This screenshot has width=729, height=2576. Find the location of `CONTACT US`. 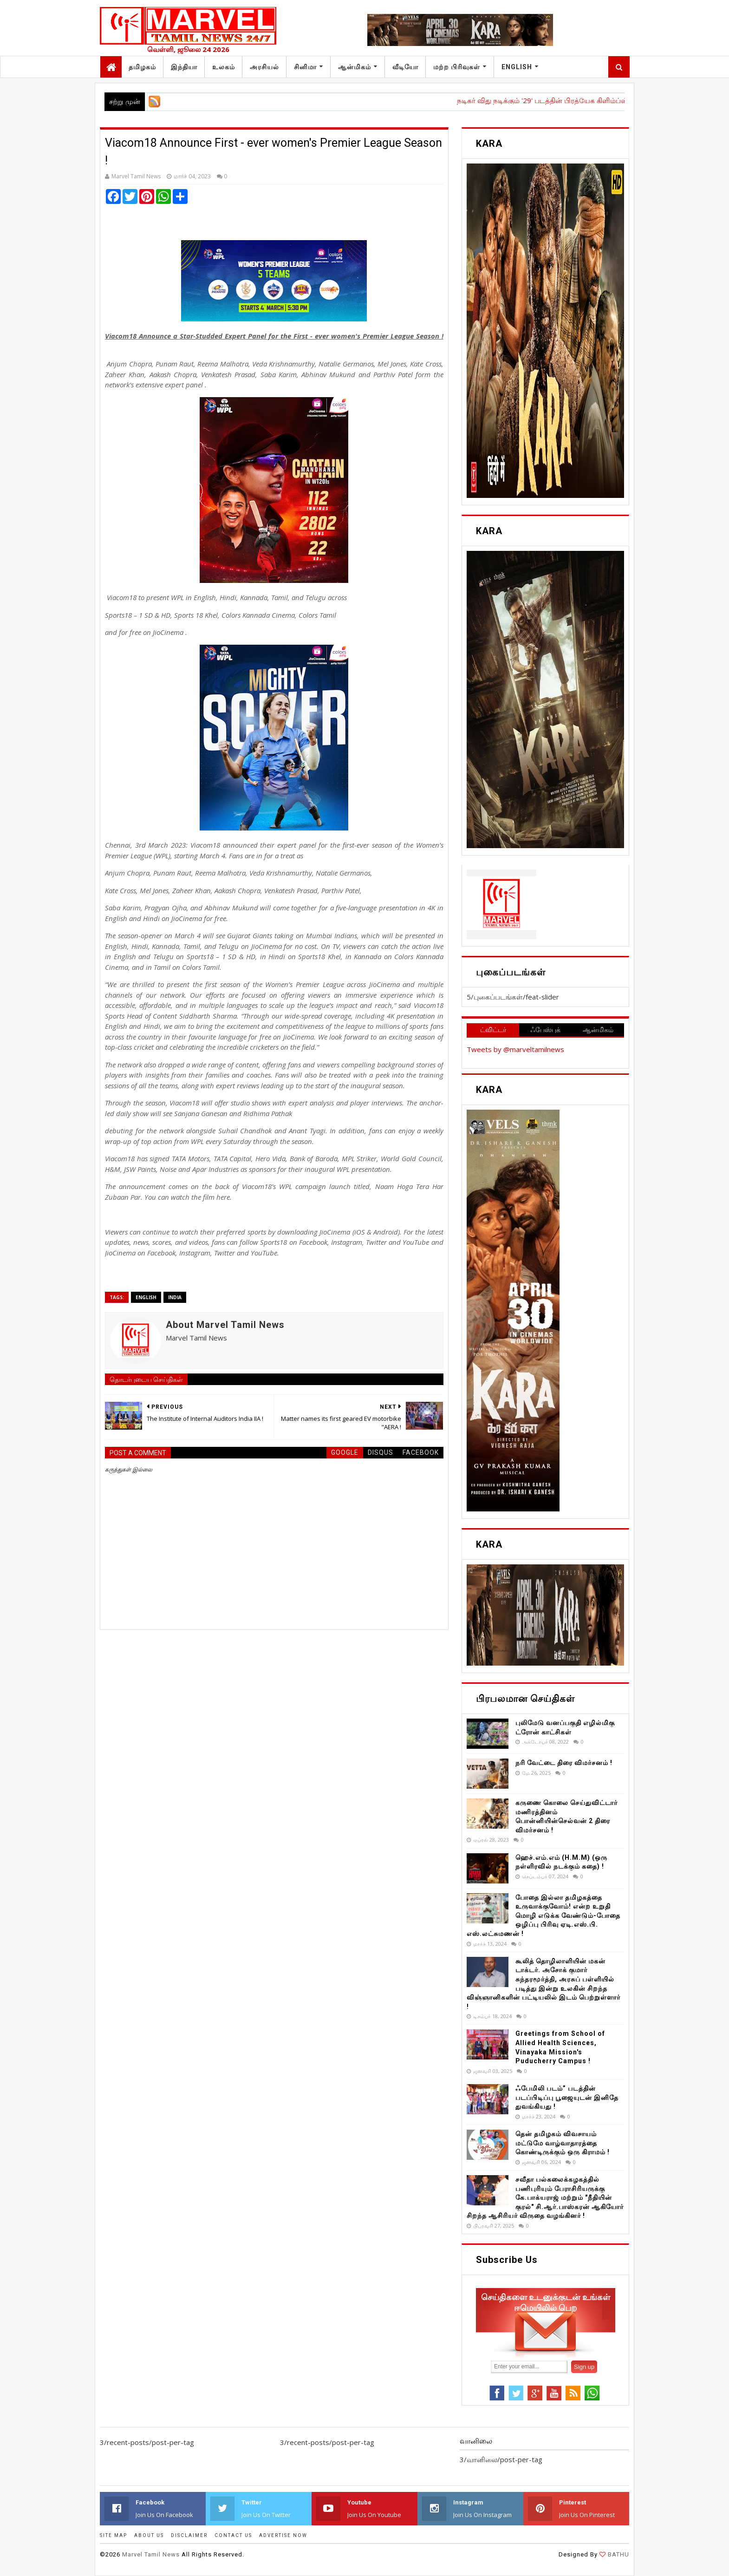

CONTACT US is located at coordinates (233, 2535).